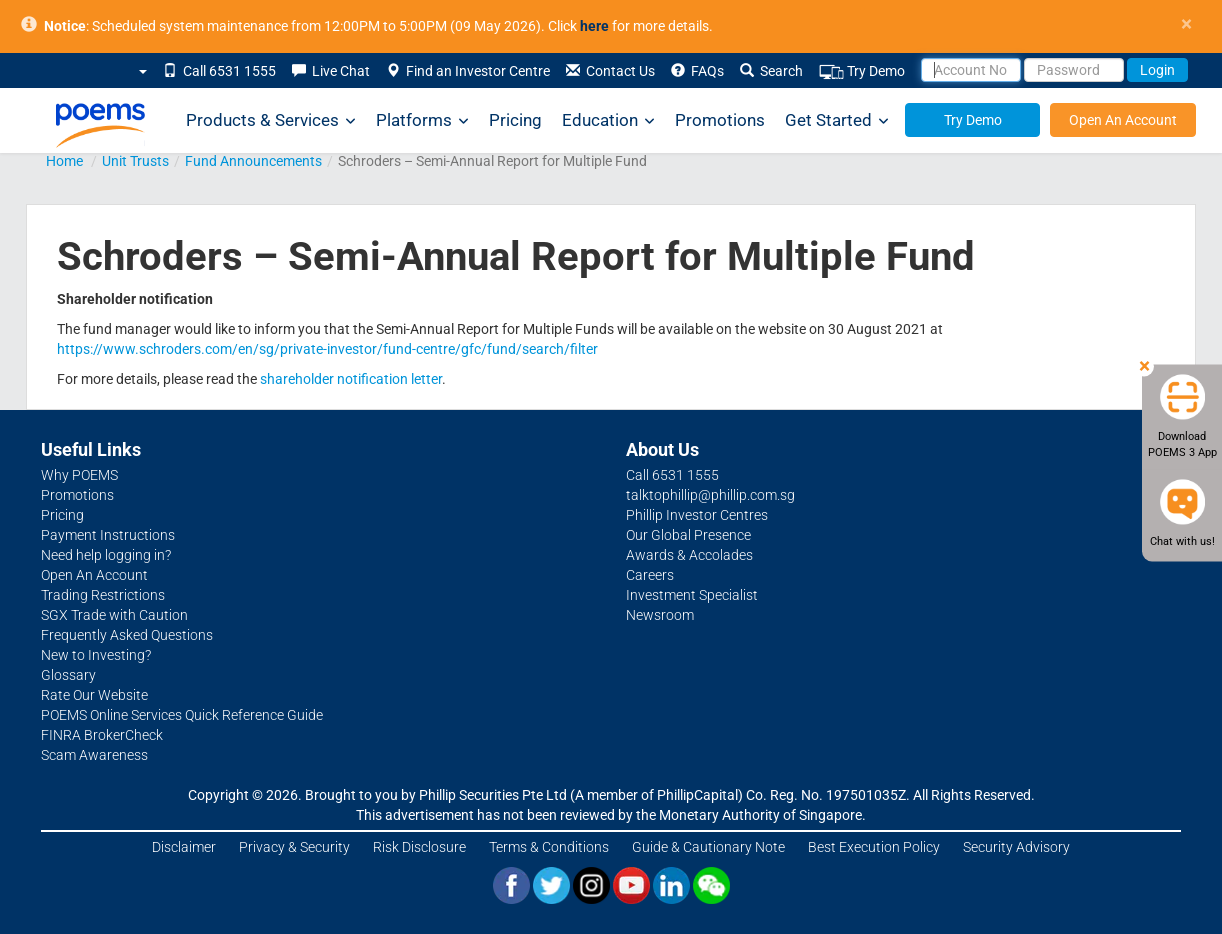 The width and height of the screenshot is (1222, 934). I want to click on https://www.schroders.com/en/sg/private-investor/fund-centre/gfc/fund/search/filter, so click(327, 349).